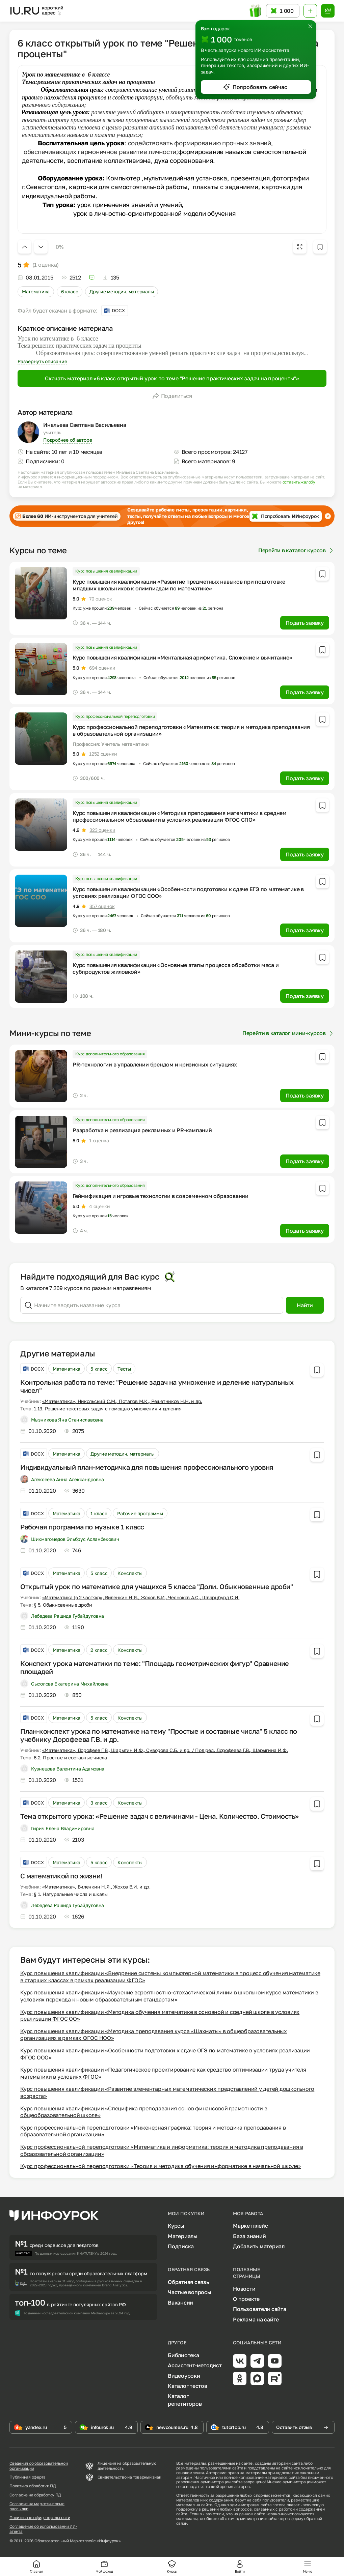  What do you see at coordinates (156, 1586) in the screenshot?
I see `Открытый урок по математике для учащихся 5 класса "Доли. Обыкновенные дроби"` at bounding box center [156, 1586].